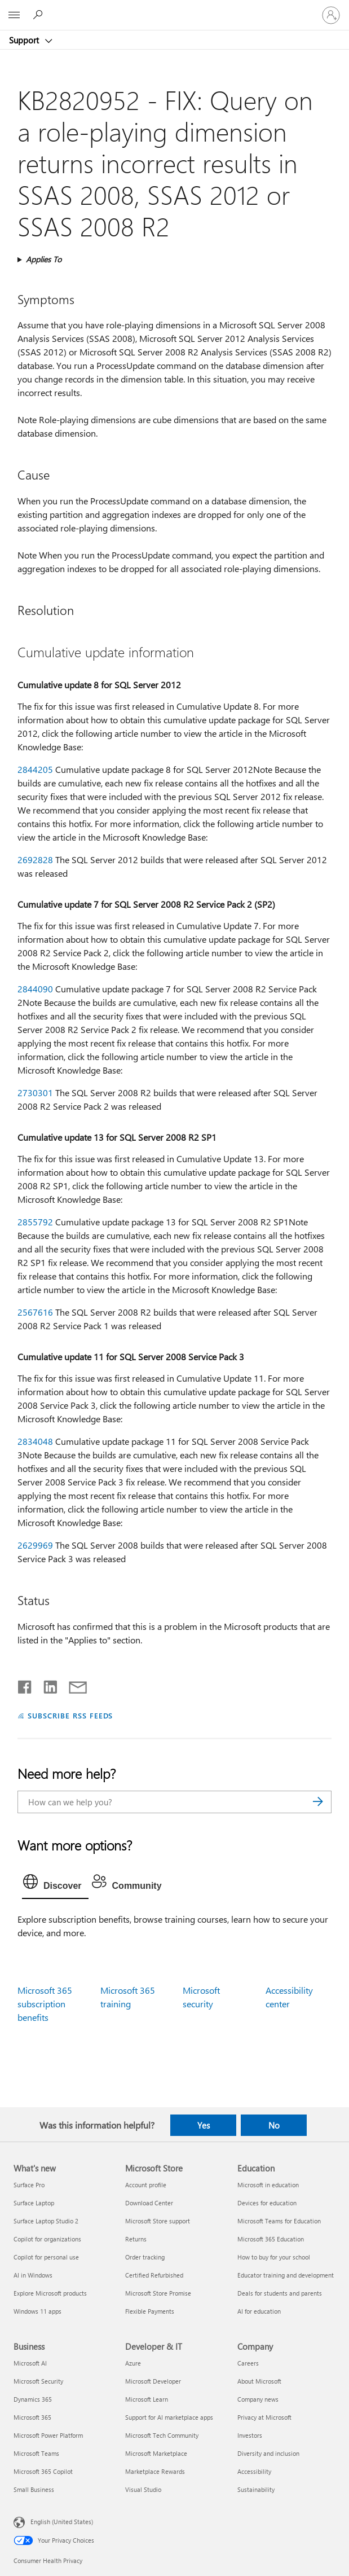  Describe the element at coordinates (279, 2221) in the screenshot. I see `Microsoft Teams for Education [Microsoft Teams for Education Education]` at that location.